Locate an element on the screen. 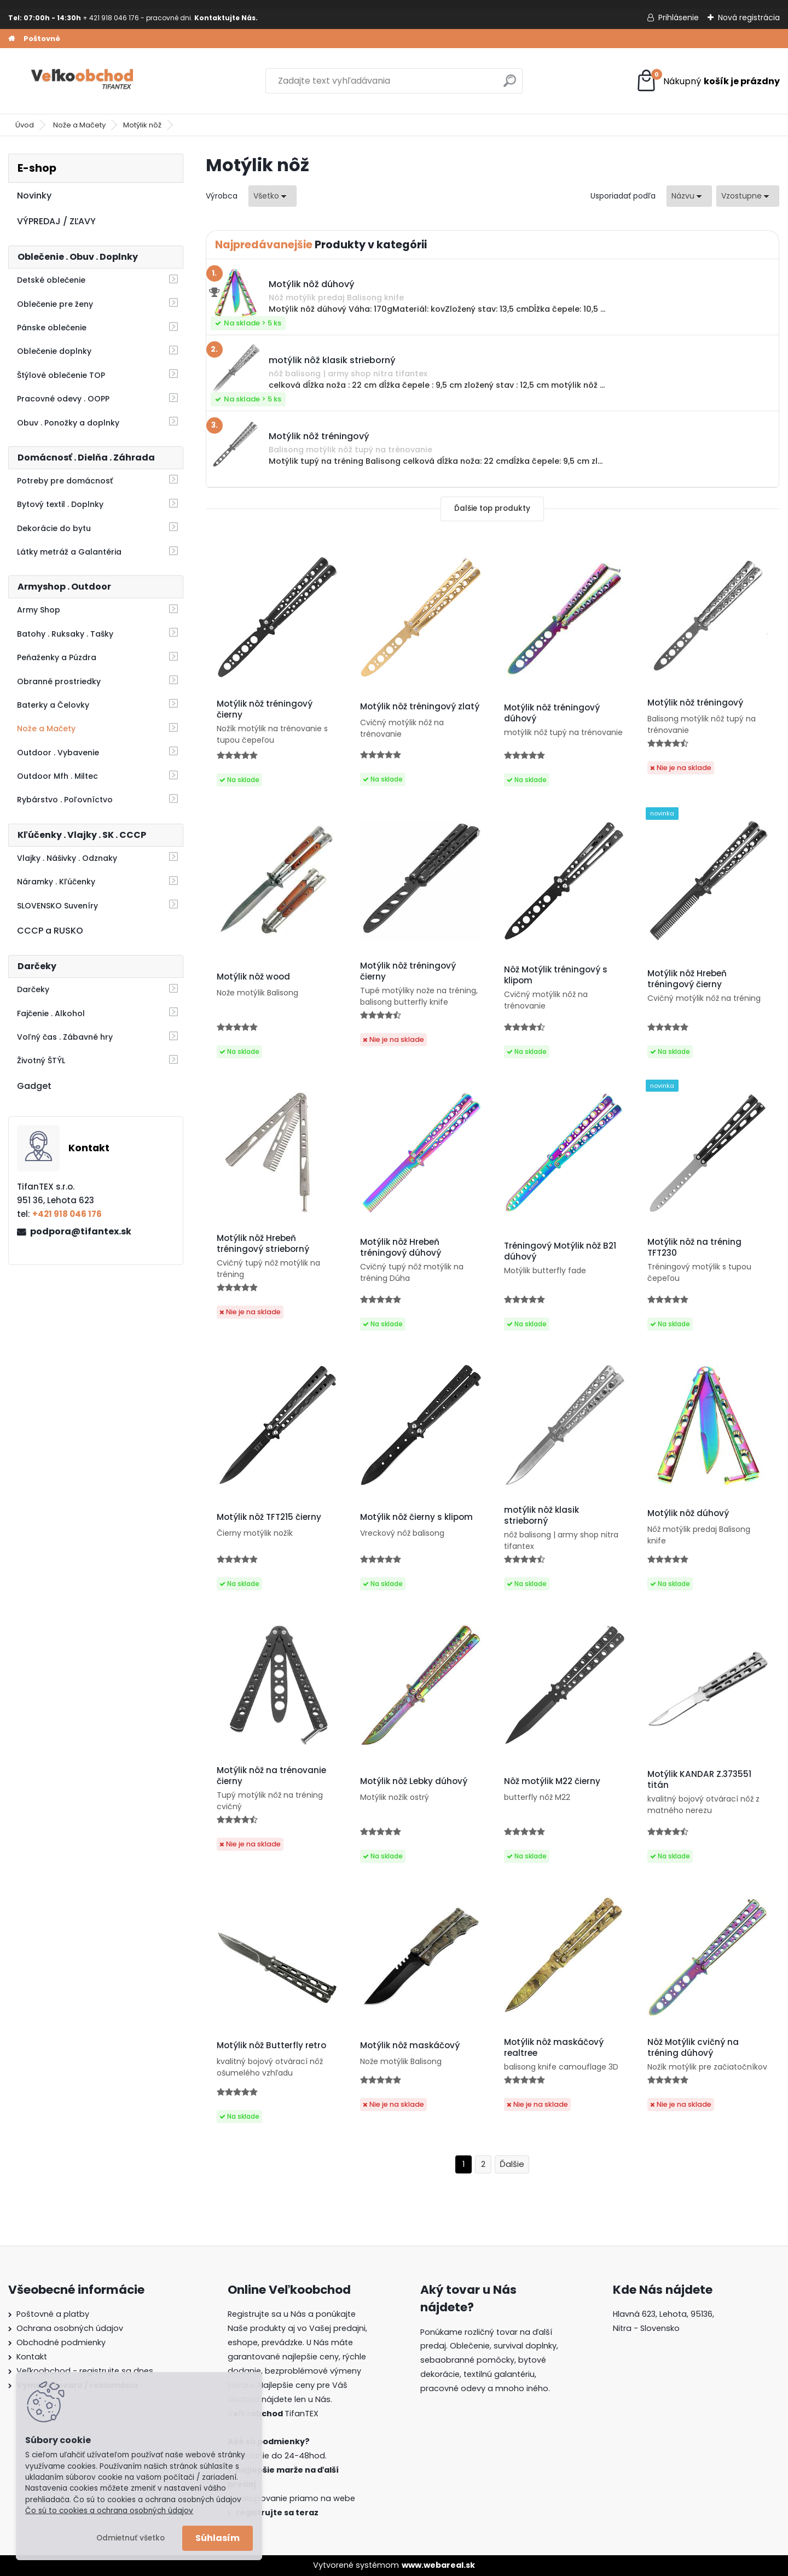 This screenshot has height=2576, width=788. Motýlik nôž Hrebeň tréningový dúhový is located at coordinates (400, 1247).